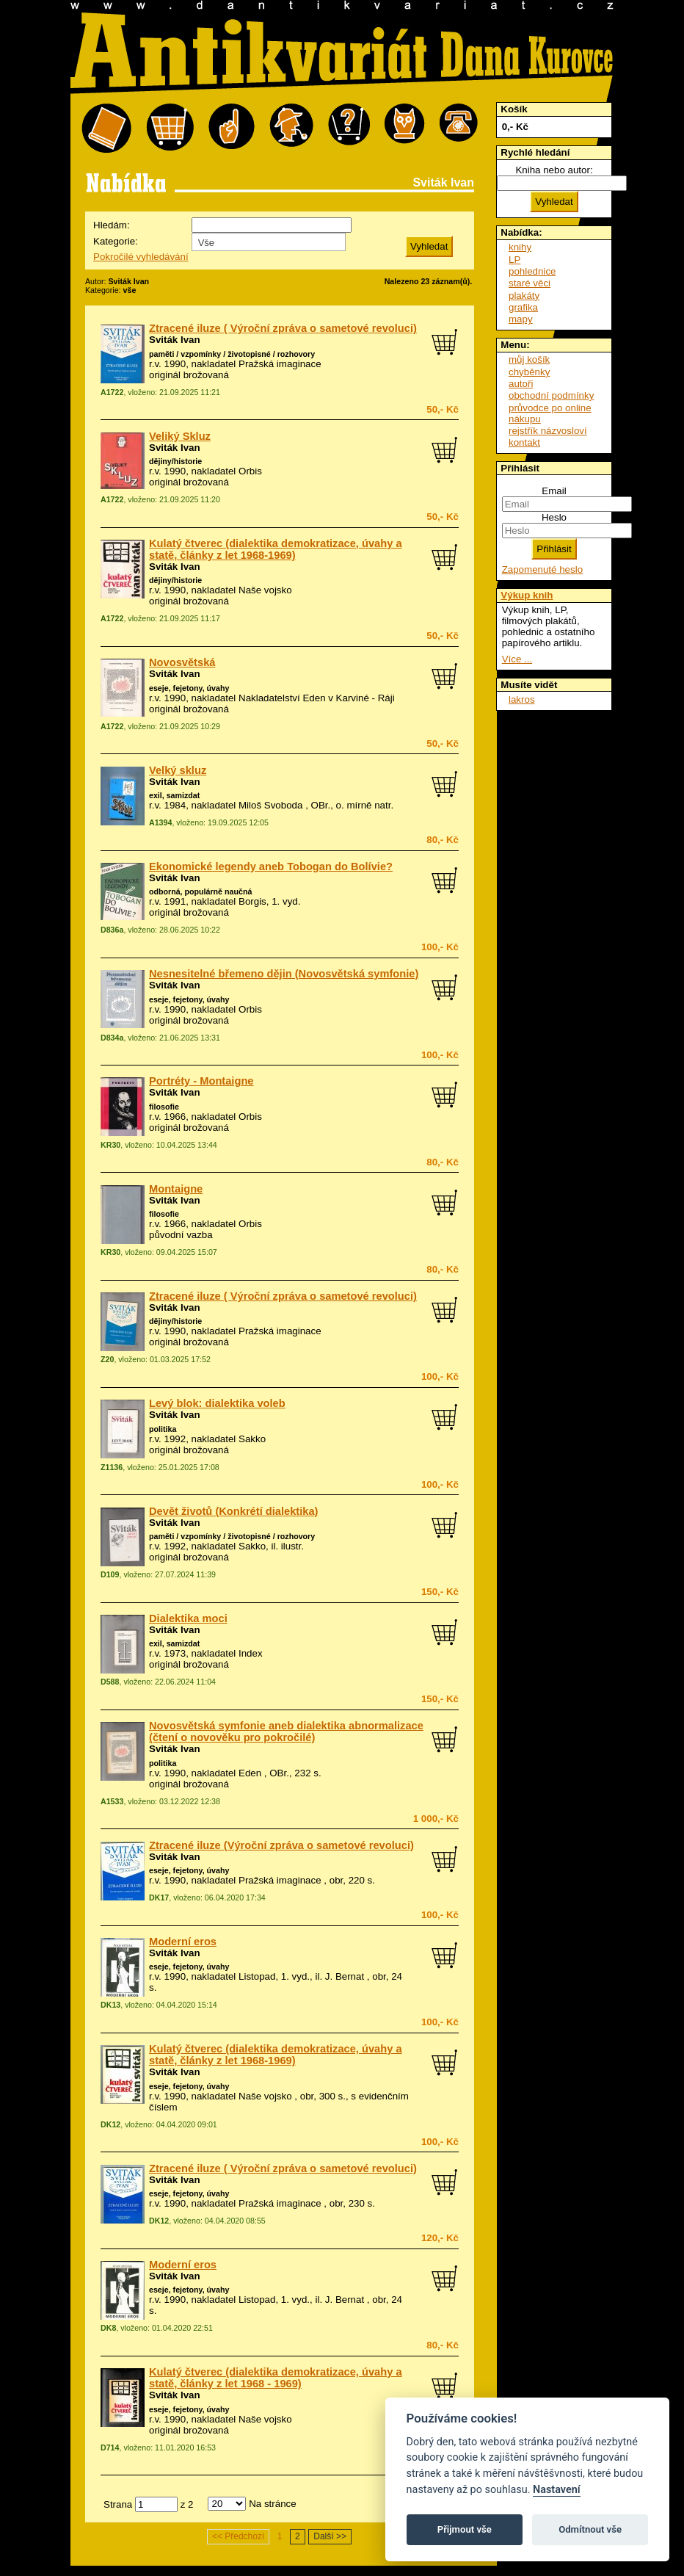  What do you see at coordinates (553, 170) in the screenshot?
I see `Kniha nebo autor:` at bounding box center [553, 170].